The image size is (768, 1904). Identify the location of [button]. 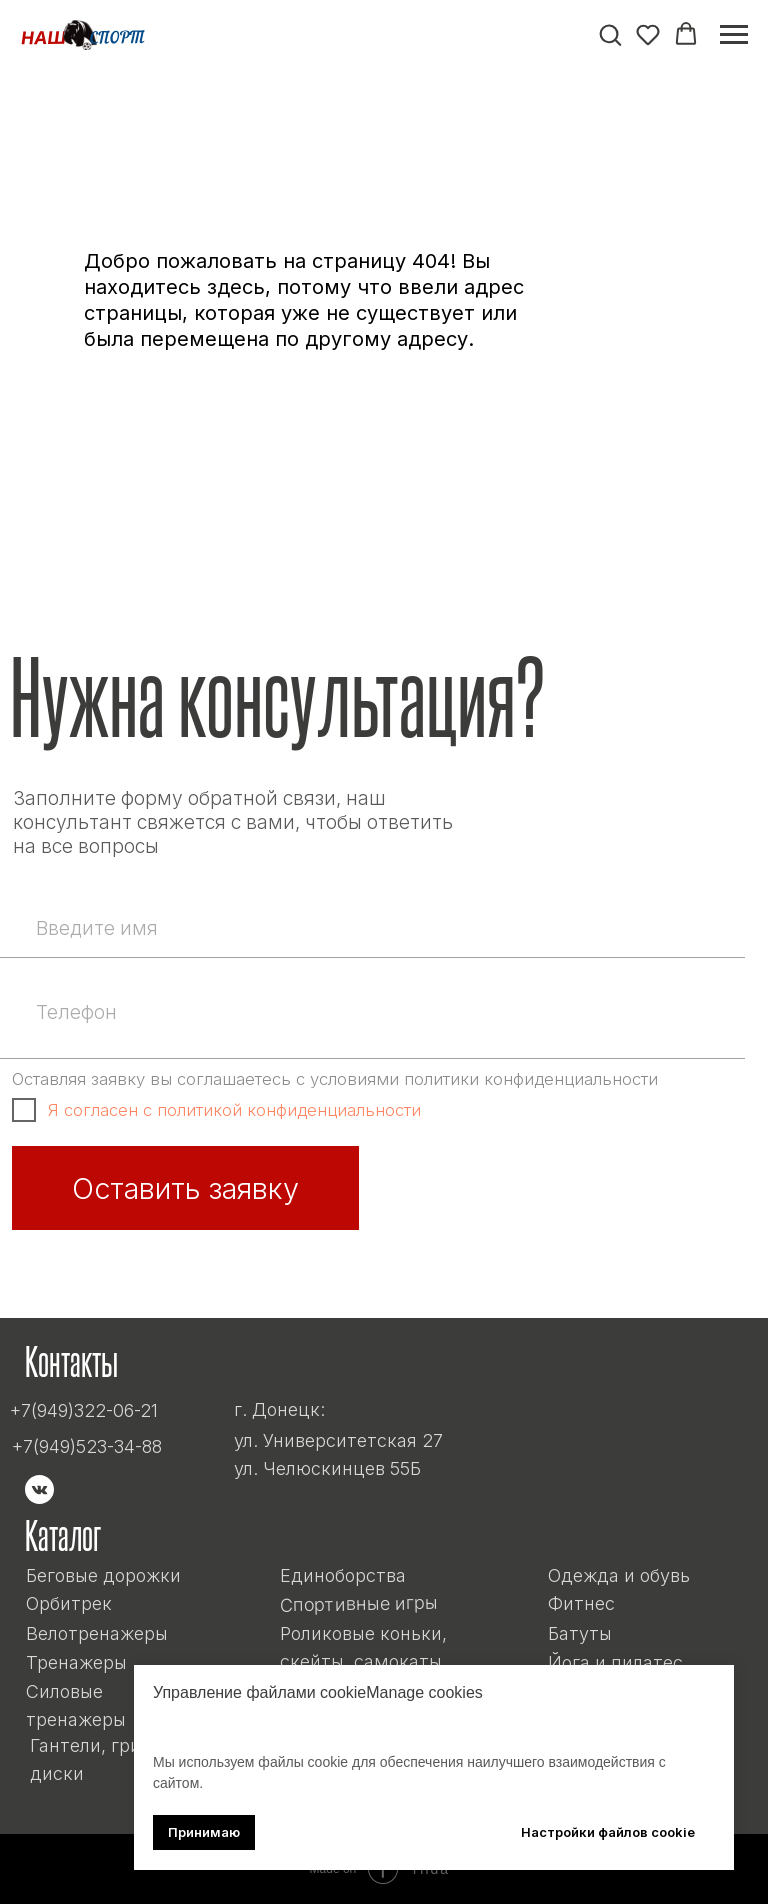
(610, 34).